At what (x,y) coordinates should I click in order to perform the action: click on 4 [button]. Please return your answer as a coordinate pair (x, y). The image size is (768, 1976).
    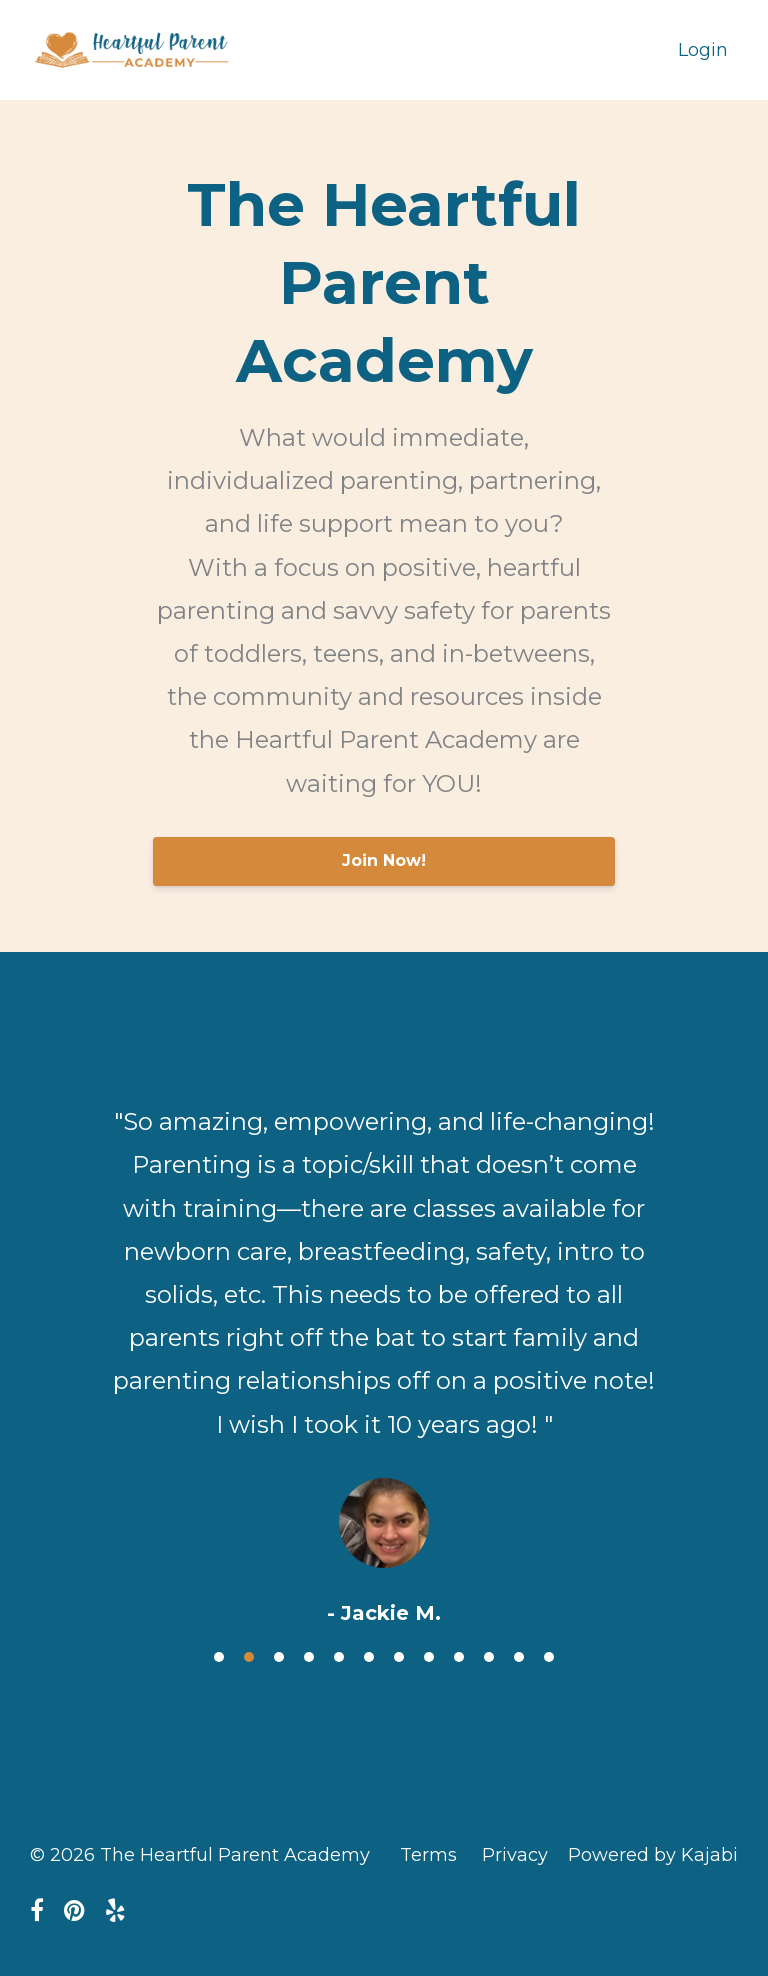
    Looking at the image, I should click on (309, 1657).